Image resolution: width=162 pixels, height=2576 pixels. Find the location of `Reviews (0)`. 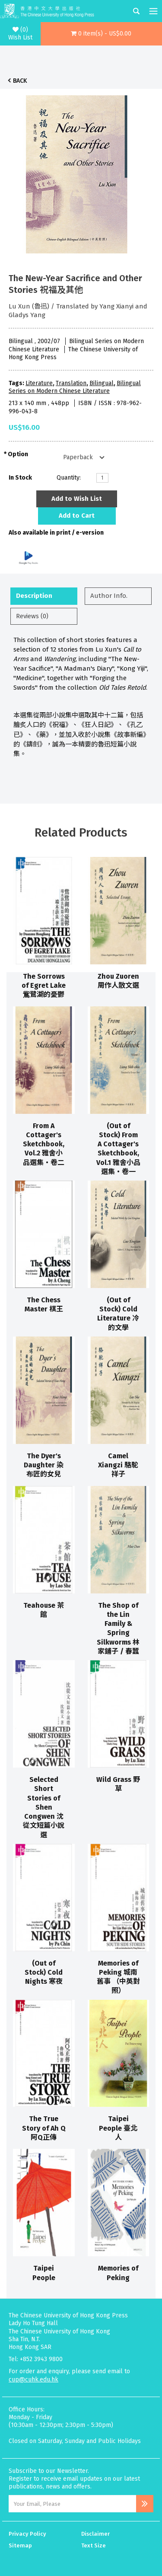

Reviews (0) is located at coordinates (32, 616).